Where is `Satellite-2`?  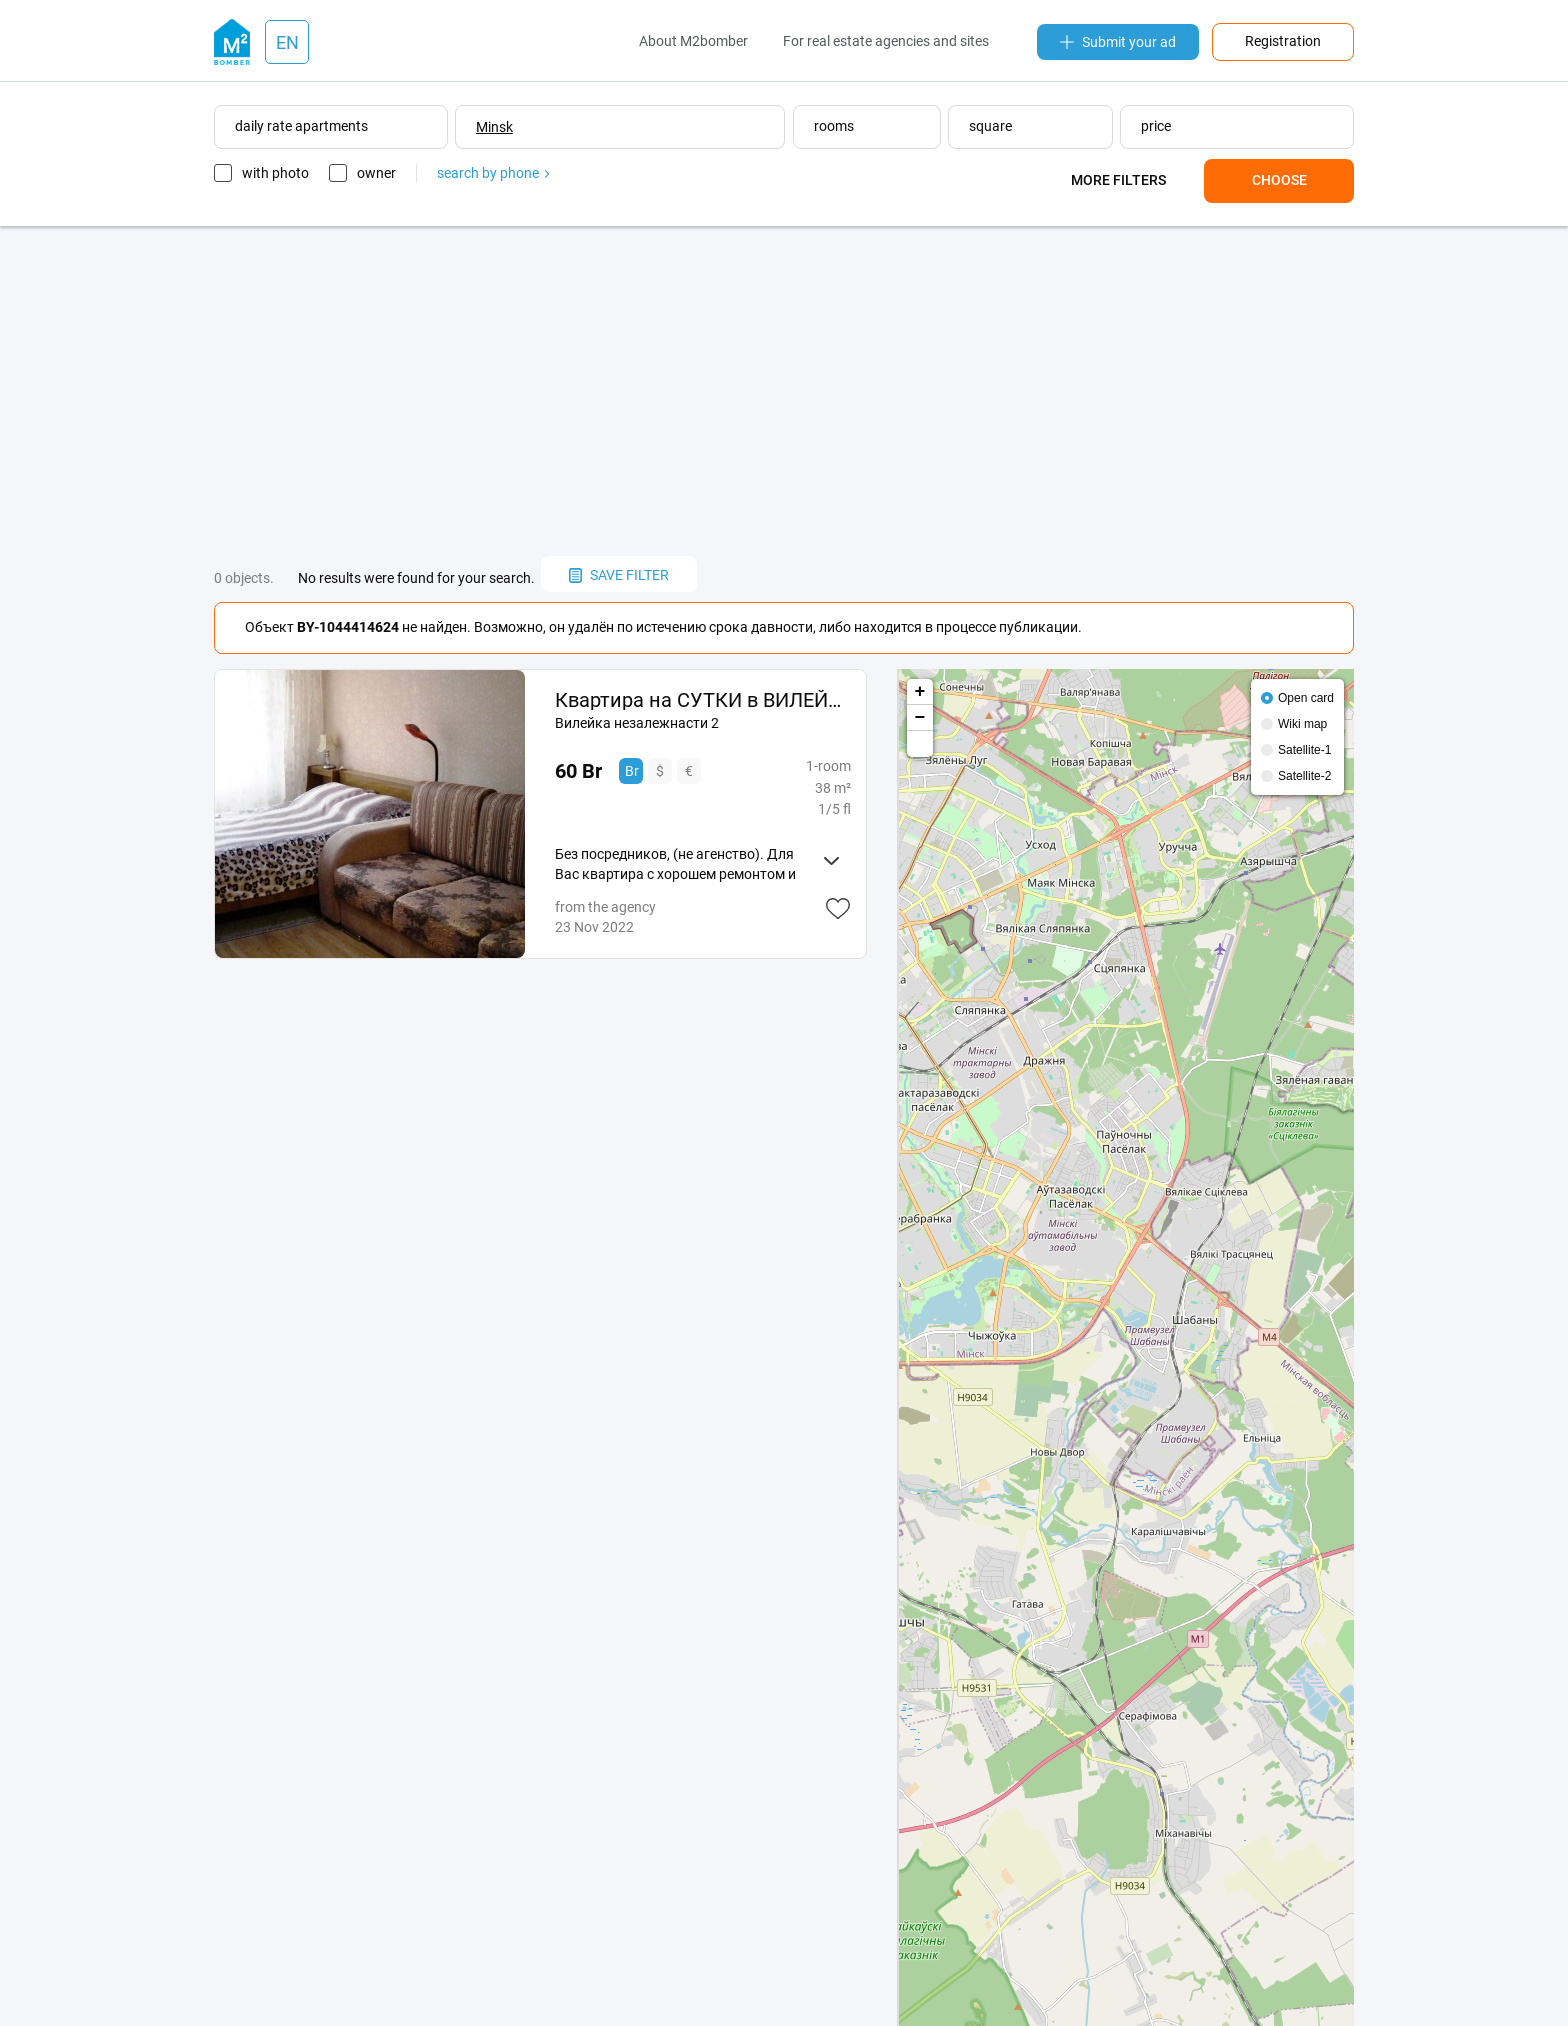 Satellite-2 is located at coordinates (1304, 776).